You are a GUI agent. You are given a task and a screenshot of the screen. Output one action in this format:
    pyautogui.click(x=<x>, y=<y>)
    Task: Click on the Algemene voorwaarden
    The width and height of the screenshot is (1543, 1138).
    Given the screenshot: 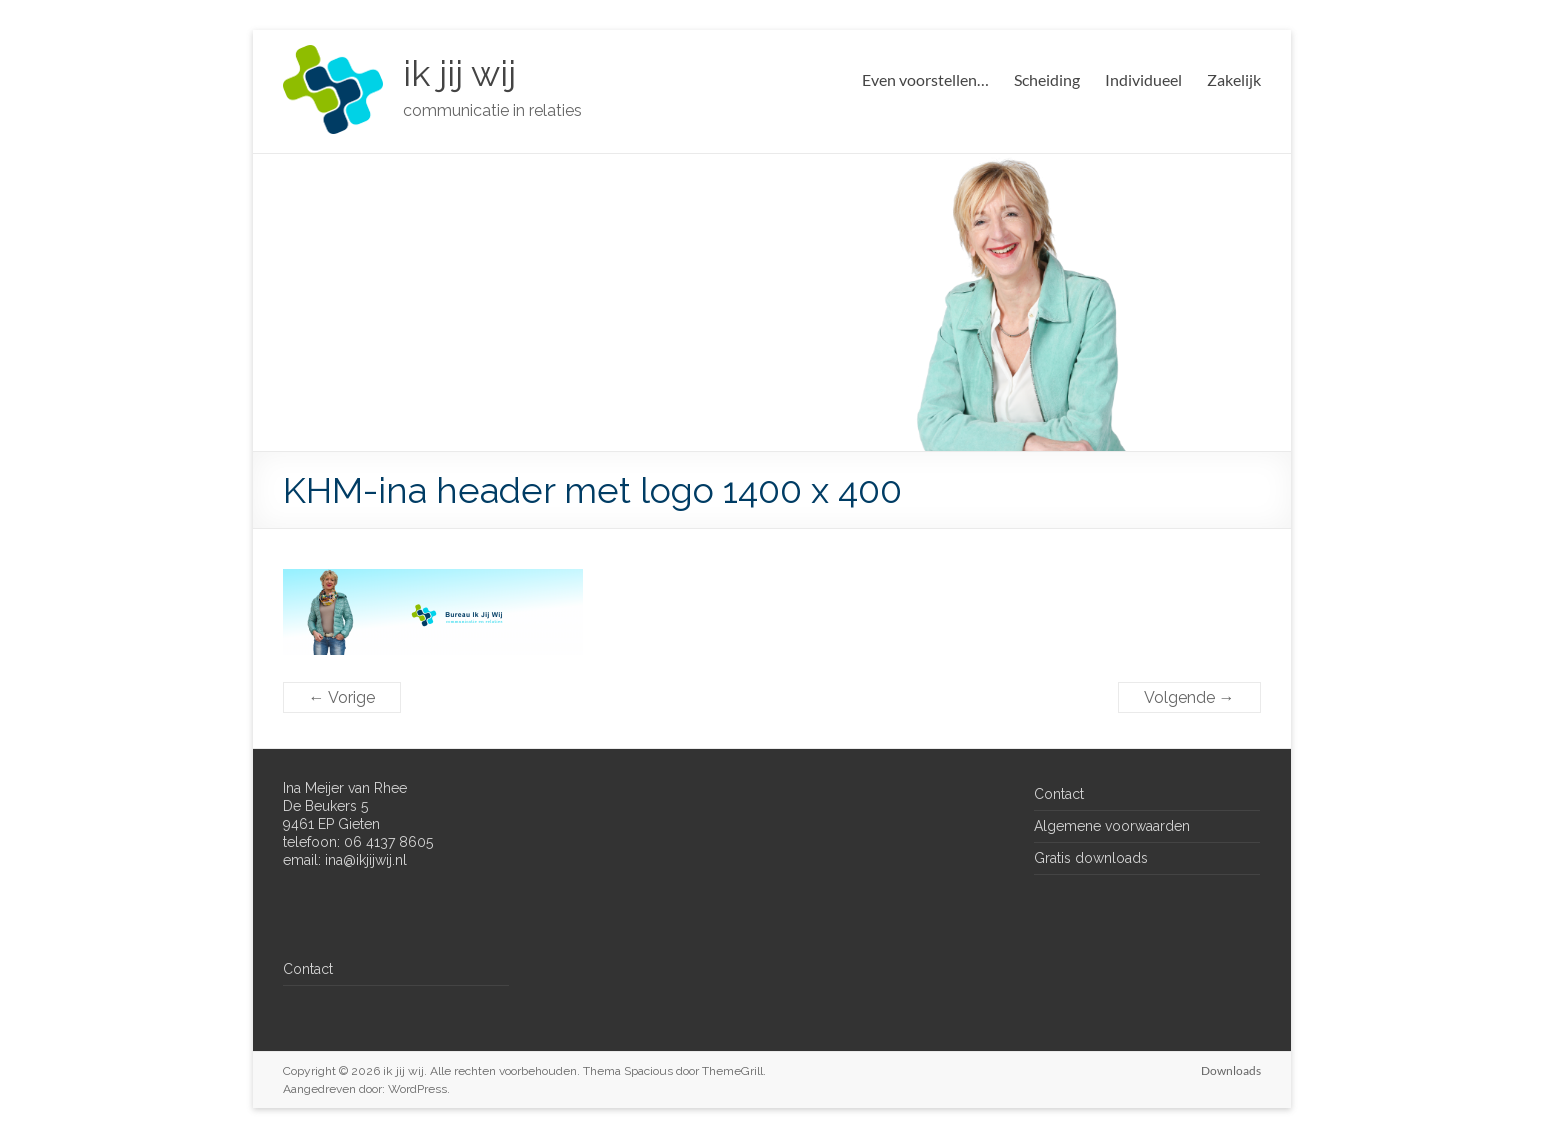 What is the action you would take?
    pyautogui.click(x=1112, y=826)
    